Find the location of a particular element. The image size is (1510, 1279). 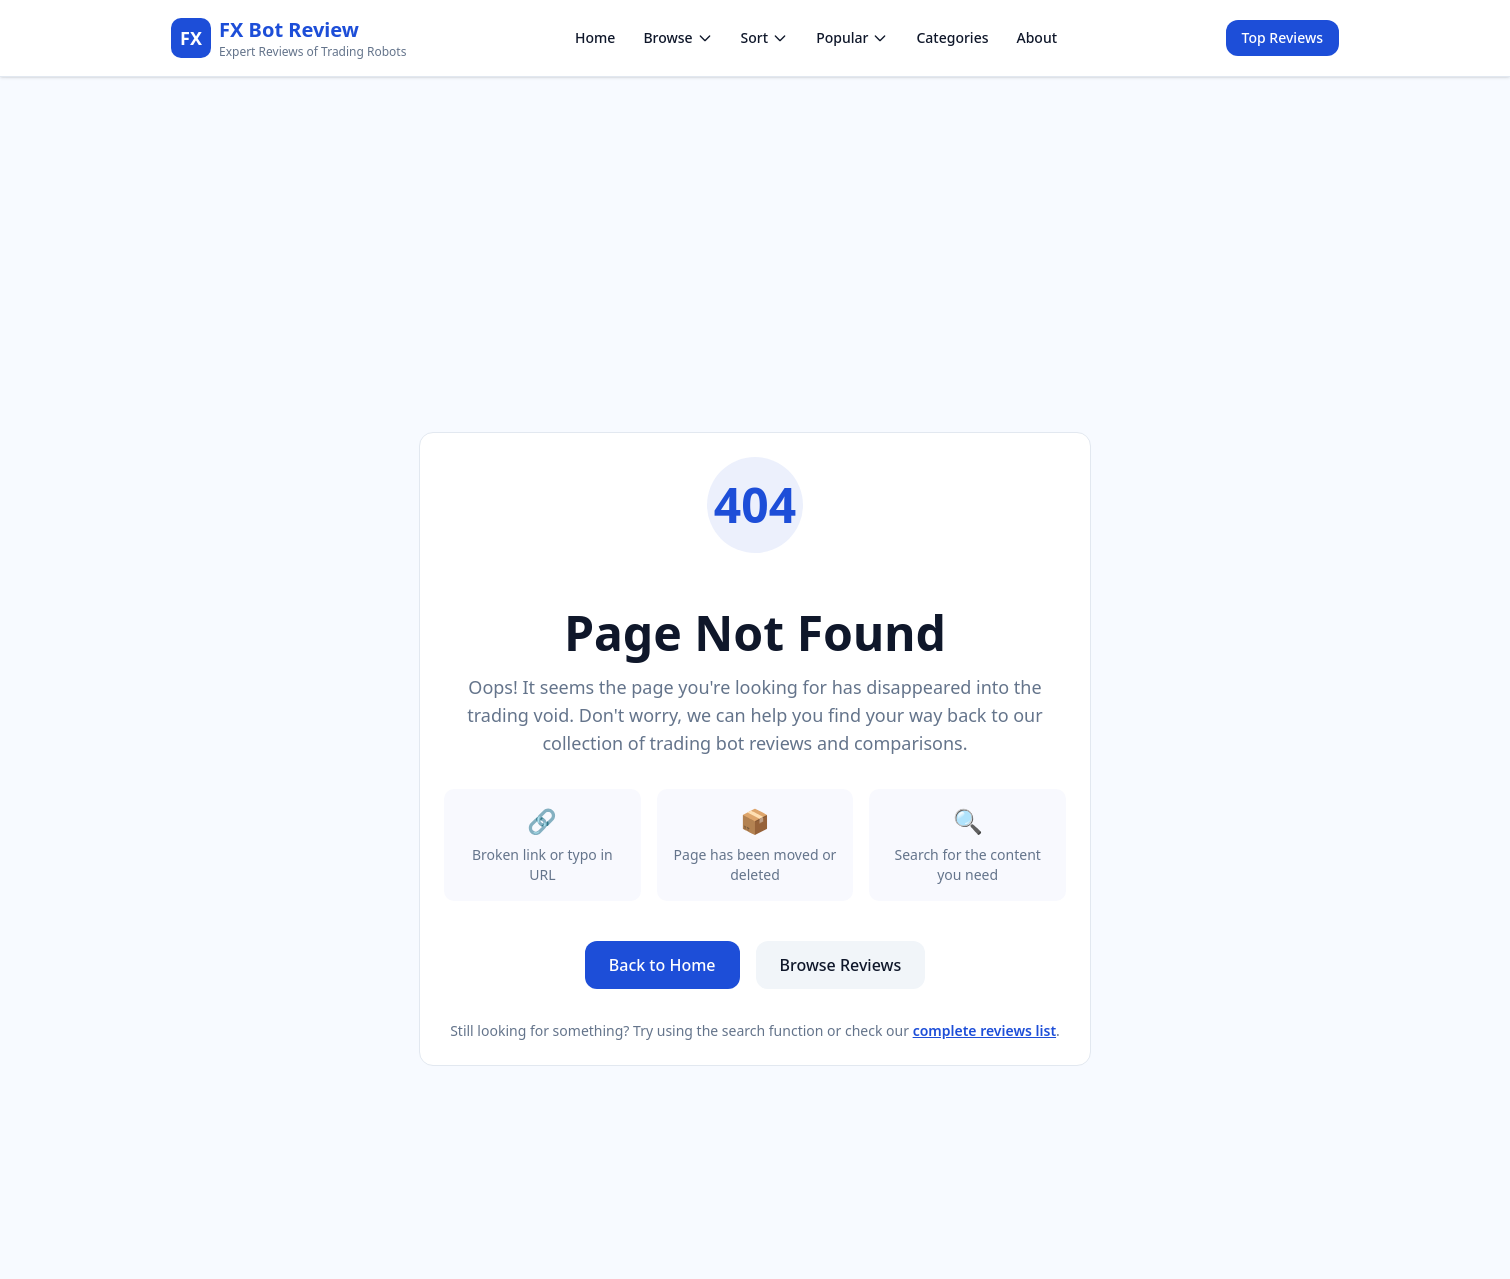

complete reviews list is located at coordinates (984, 1030).